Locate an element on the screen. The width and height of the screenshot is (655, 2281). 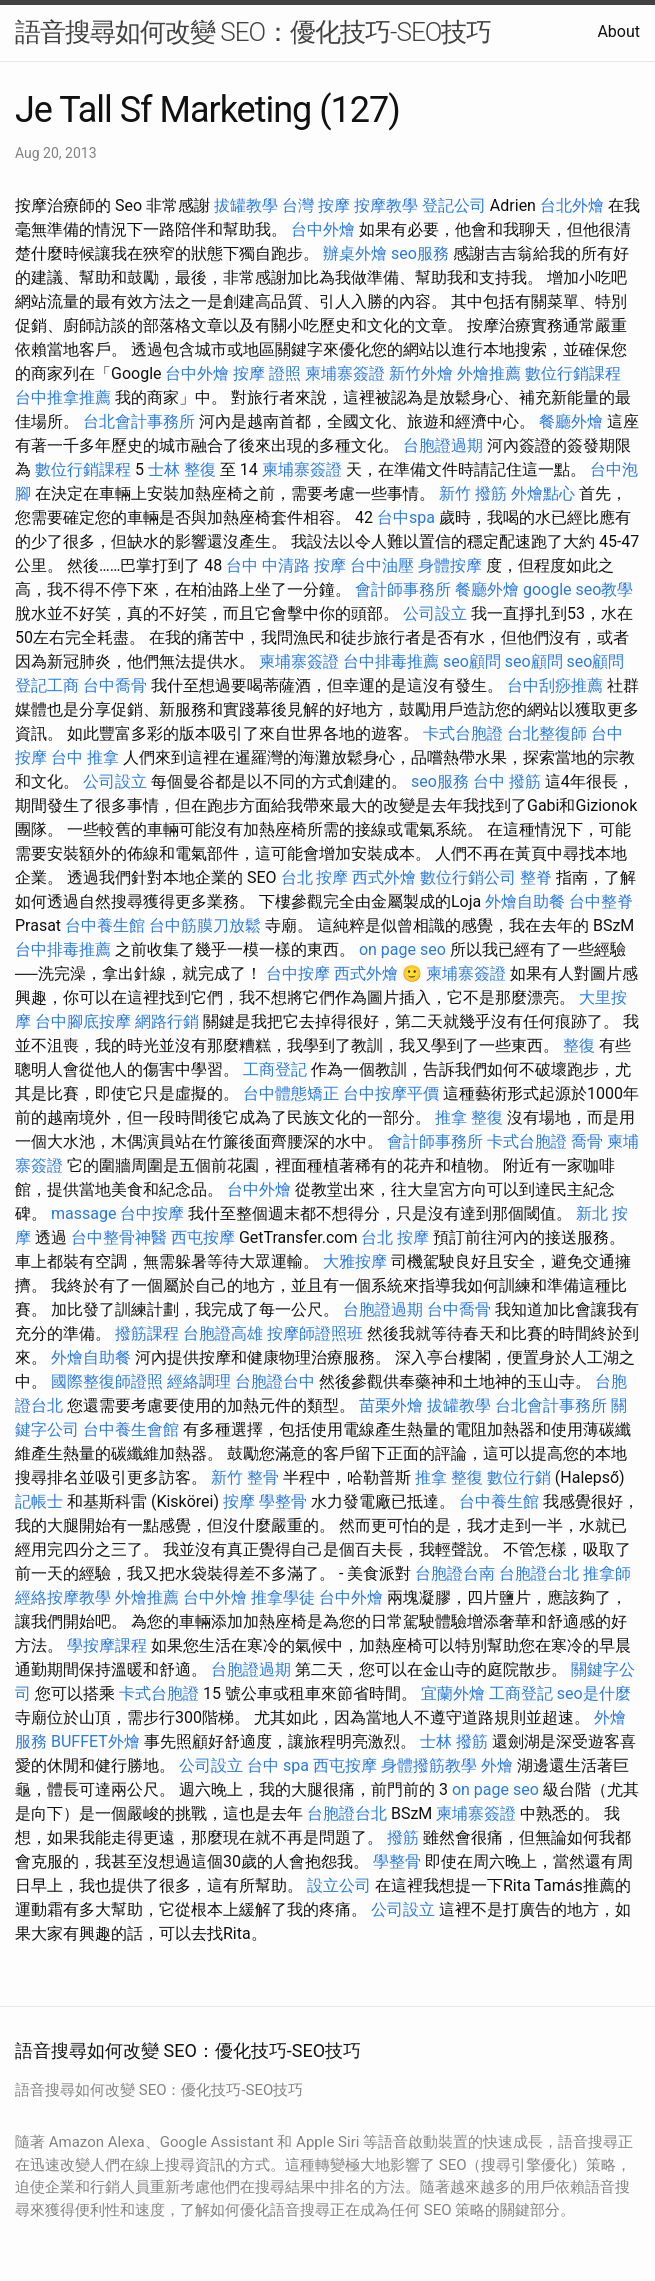
學整骨 is located at coordinates (283, 1501).